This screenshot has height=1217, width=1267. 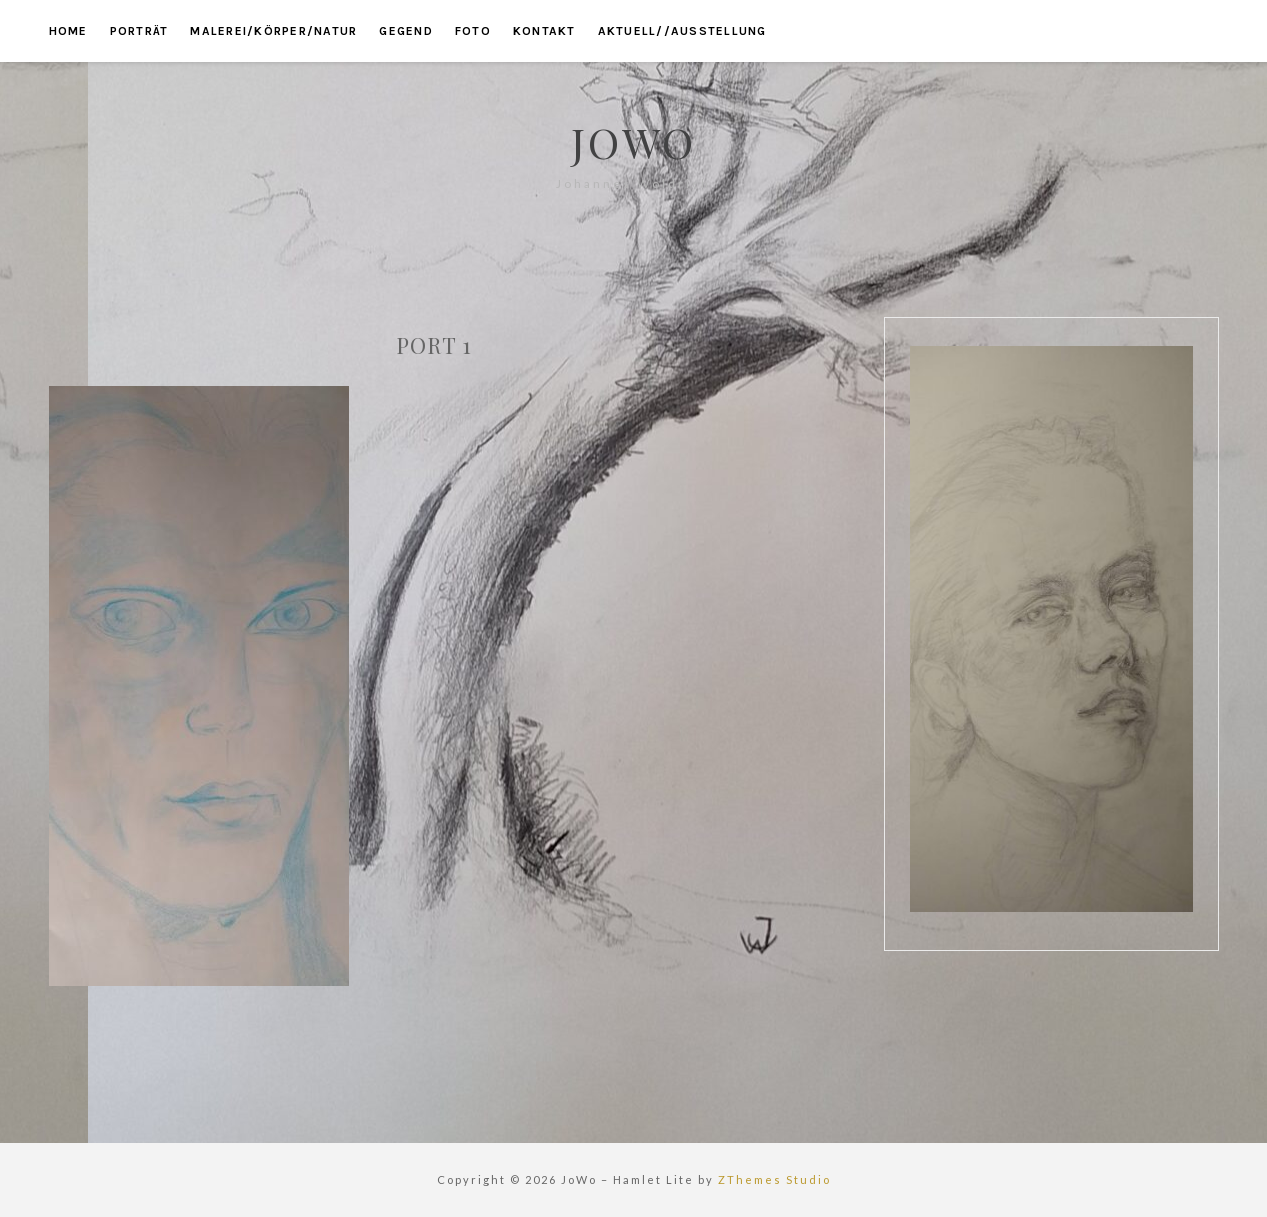 I want to click on ZThemes Studio, so click(x=774, y=1179).